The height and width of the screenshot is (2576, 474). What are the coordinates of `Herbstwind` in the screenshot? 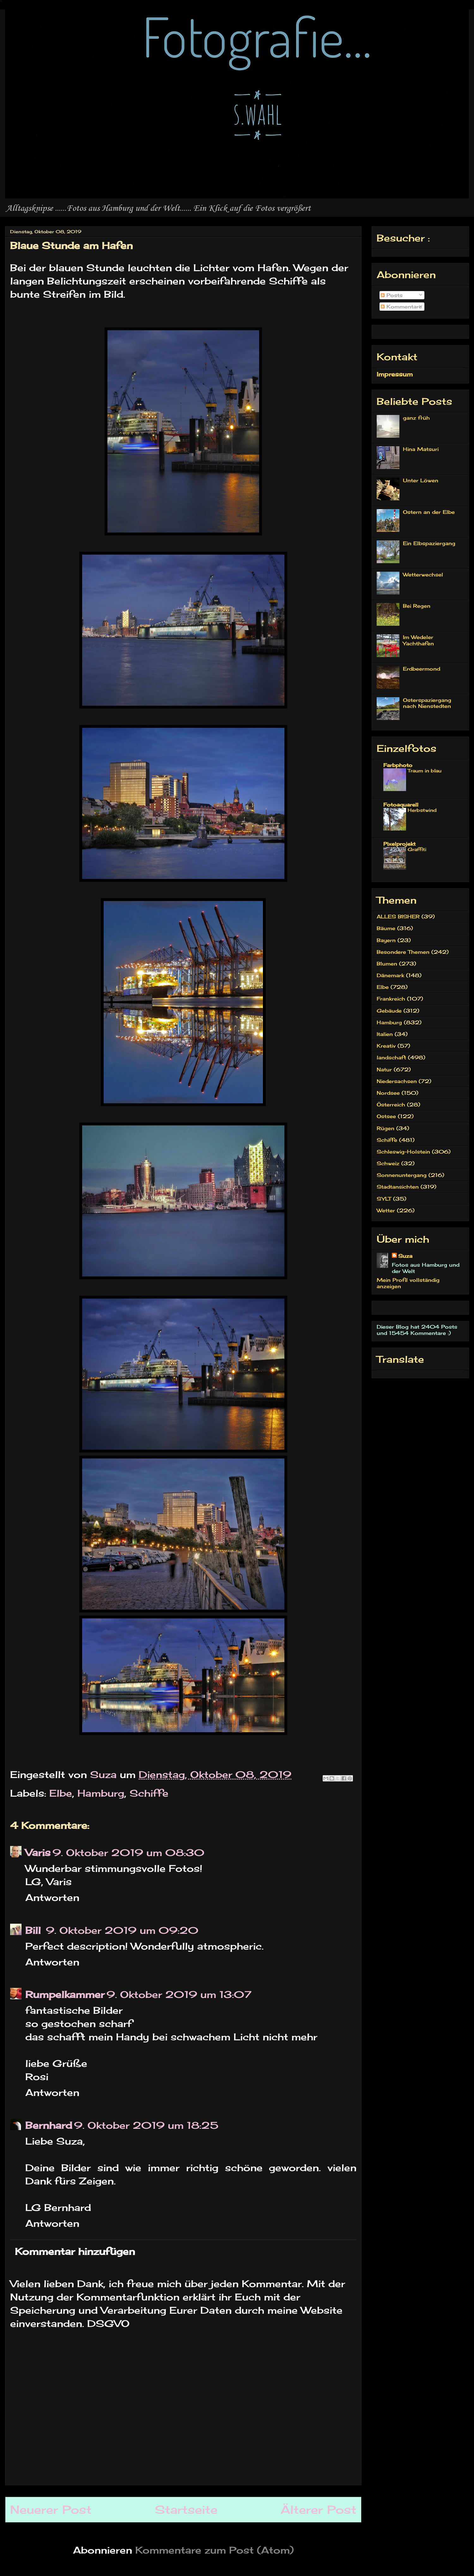 It's located at (422, 810).